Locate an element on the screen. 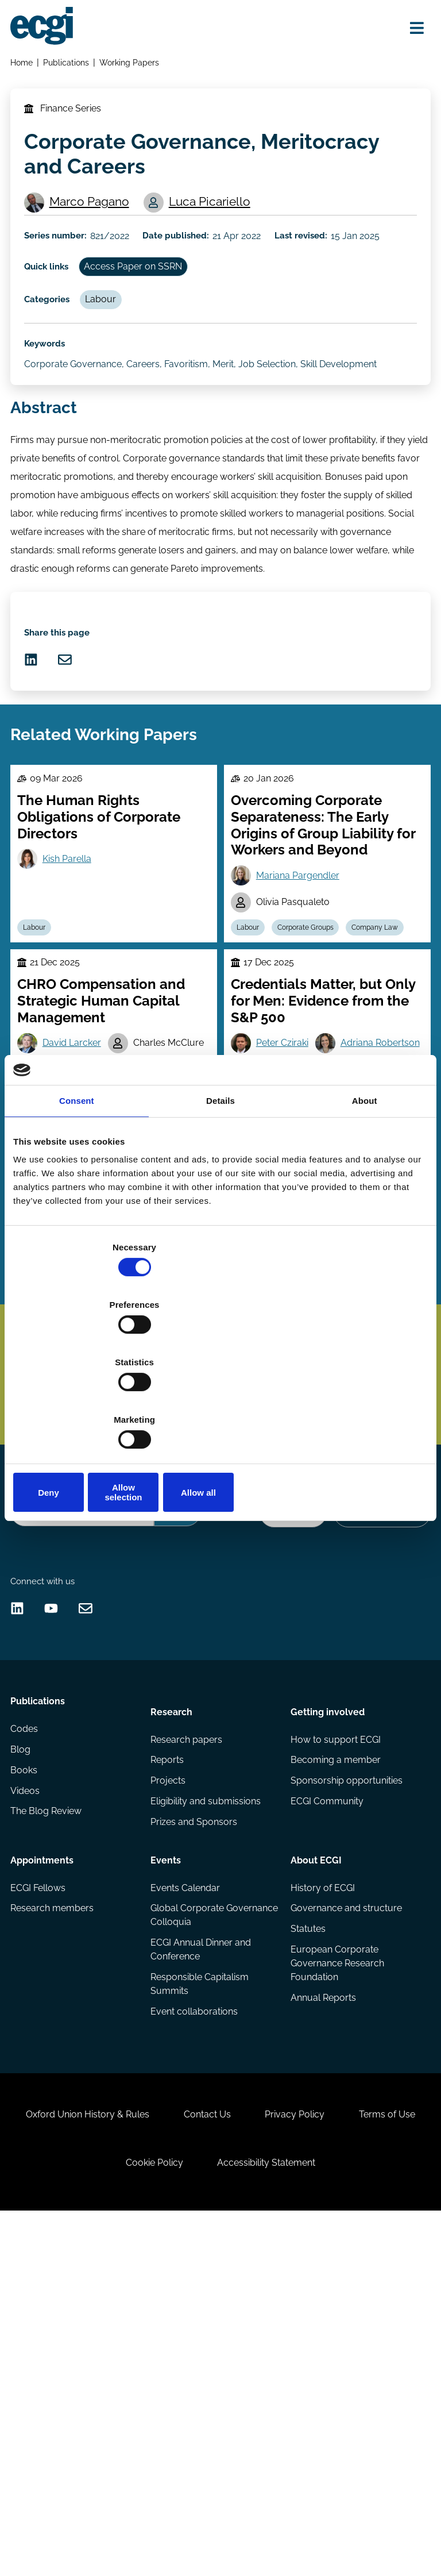  Working Papers is located at coordinates (134, 66).